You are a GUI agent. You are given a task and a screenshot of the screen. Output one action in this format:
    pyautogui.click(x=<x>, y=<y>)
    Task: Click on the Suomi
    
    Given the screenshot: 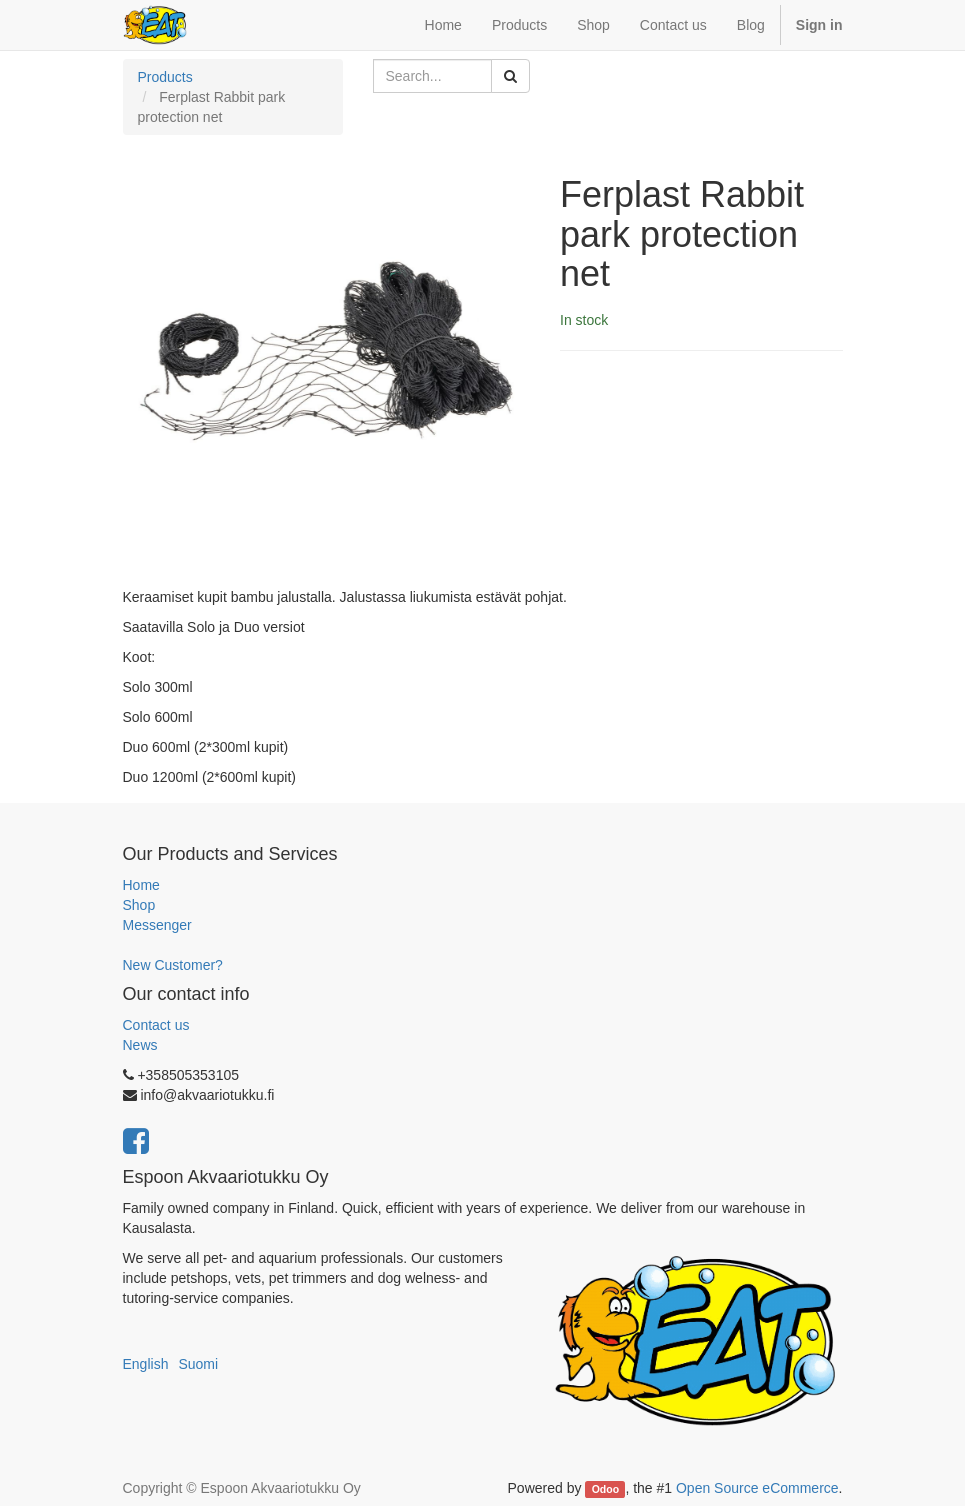 What is the action you would take?
    pyautogui.click(x=198, y=1364)
    